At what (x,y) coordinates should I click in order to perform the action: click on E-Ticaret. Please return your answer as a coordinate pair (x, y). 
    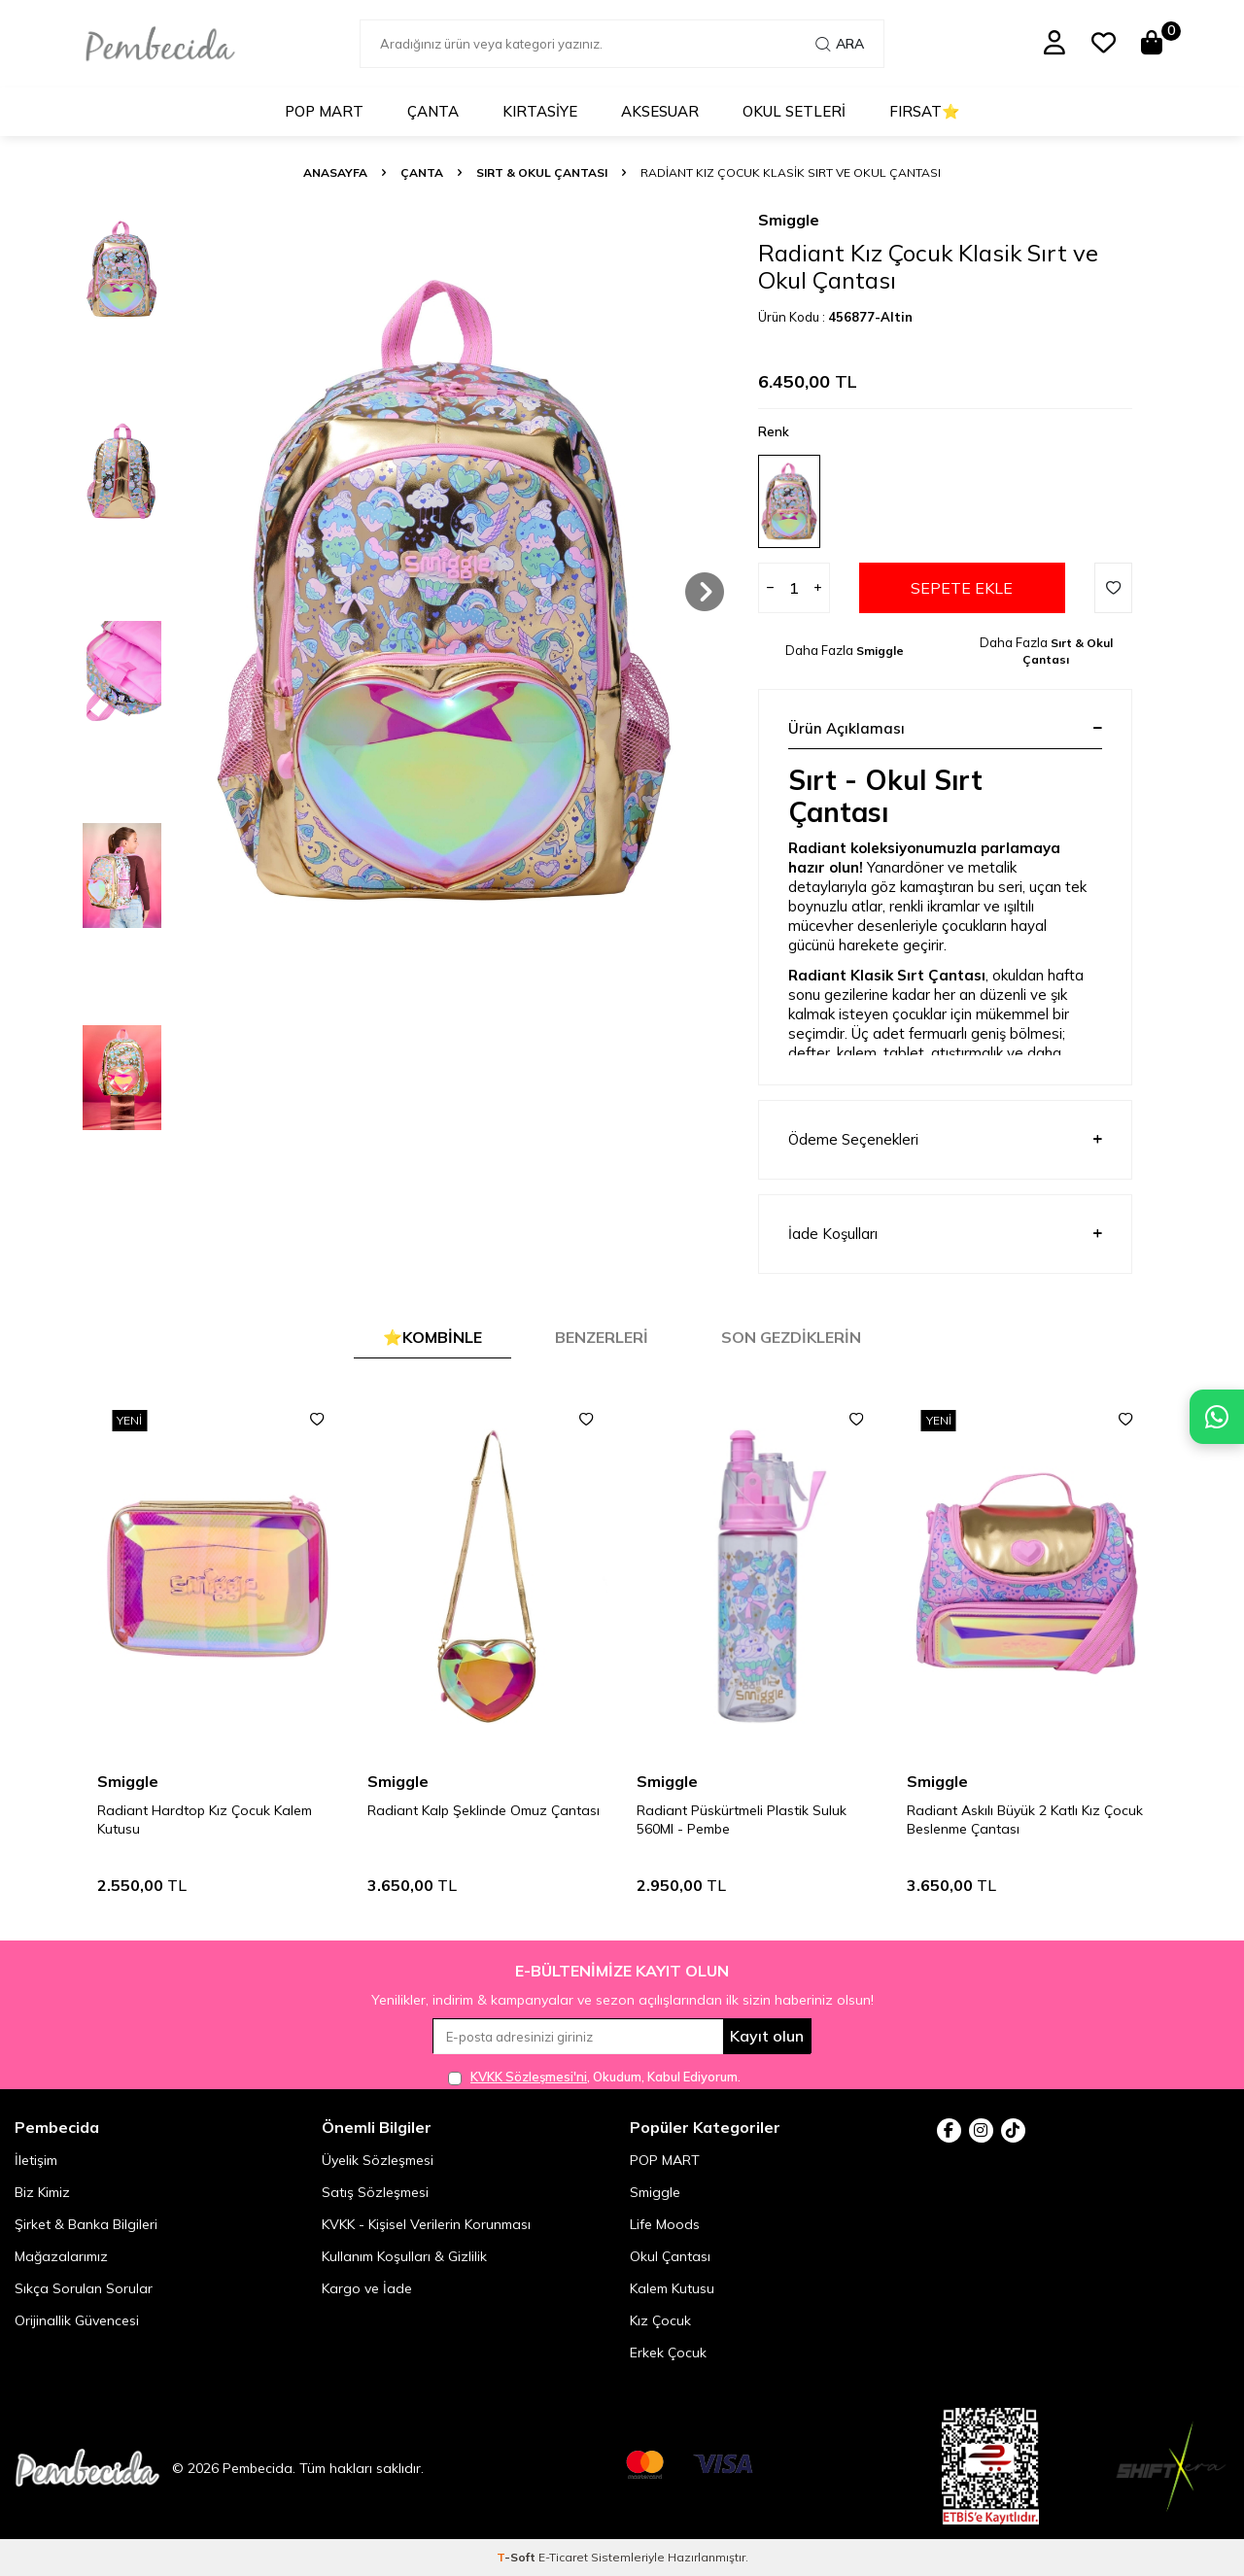
    Looking at the image, I should click on (563, 2557).